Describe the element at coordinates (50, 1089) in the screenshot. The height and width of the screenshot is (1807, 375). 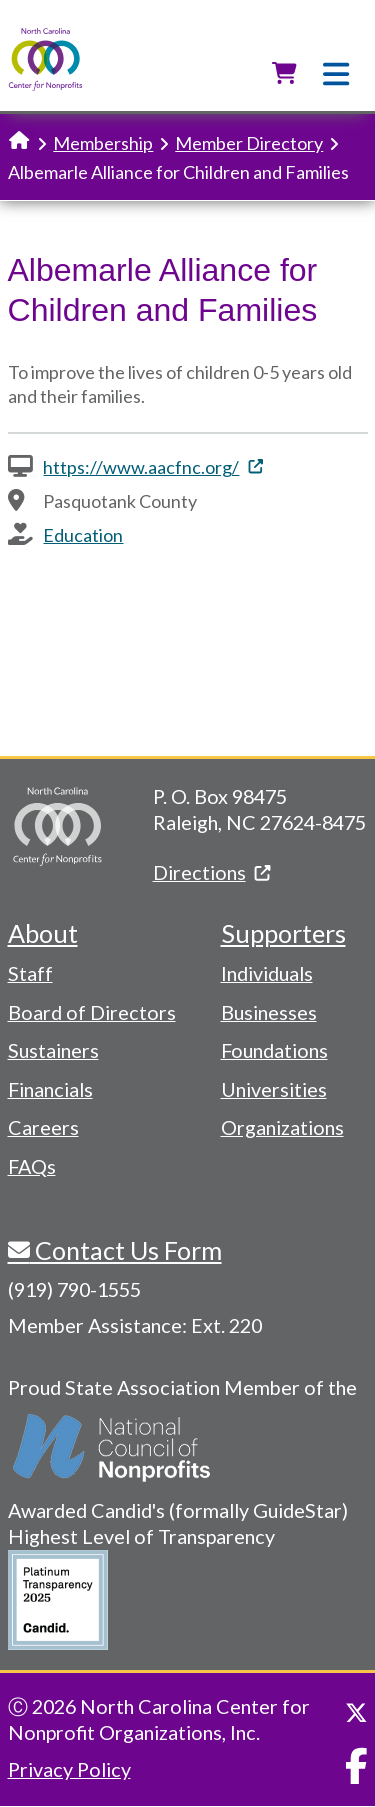
I see `Financials` at that location.